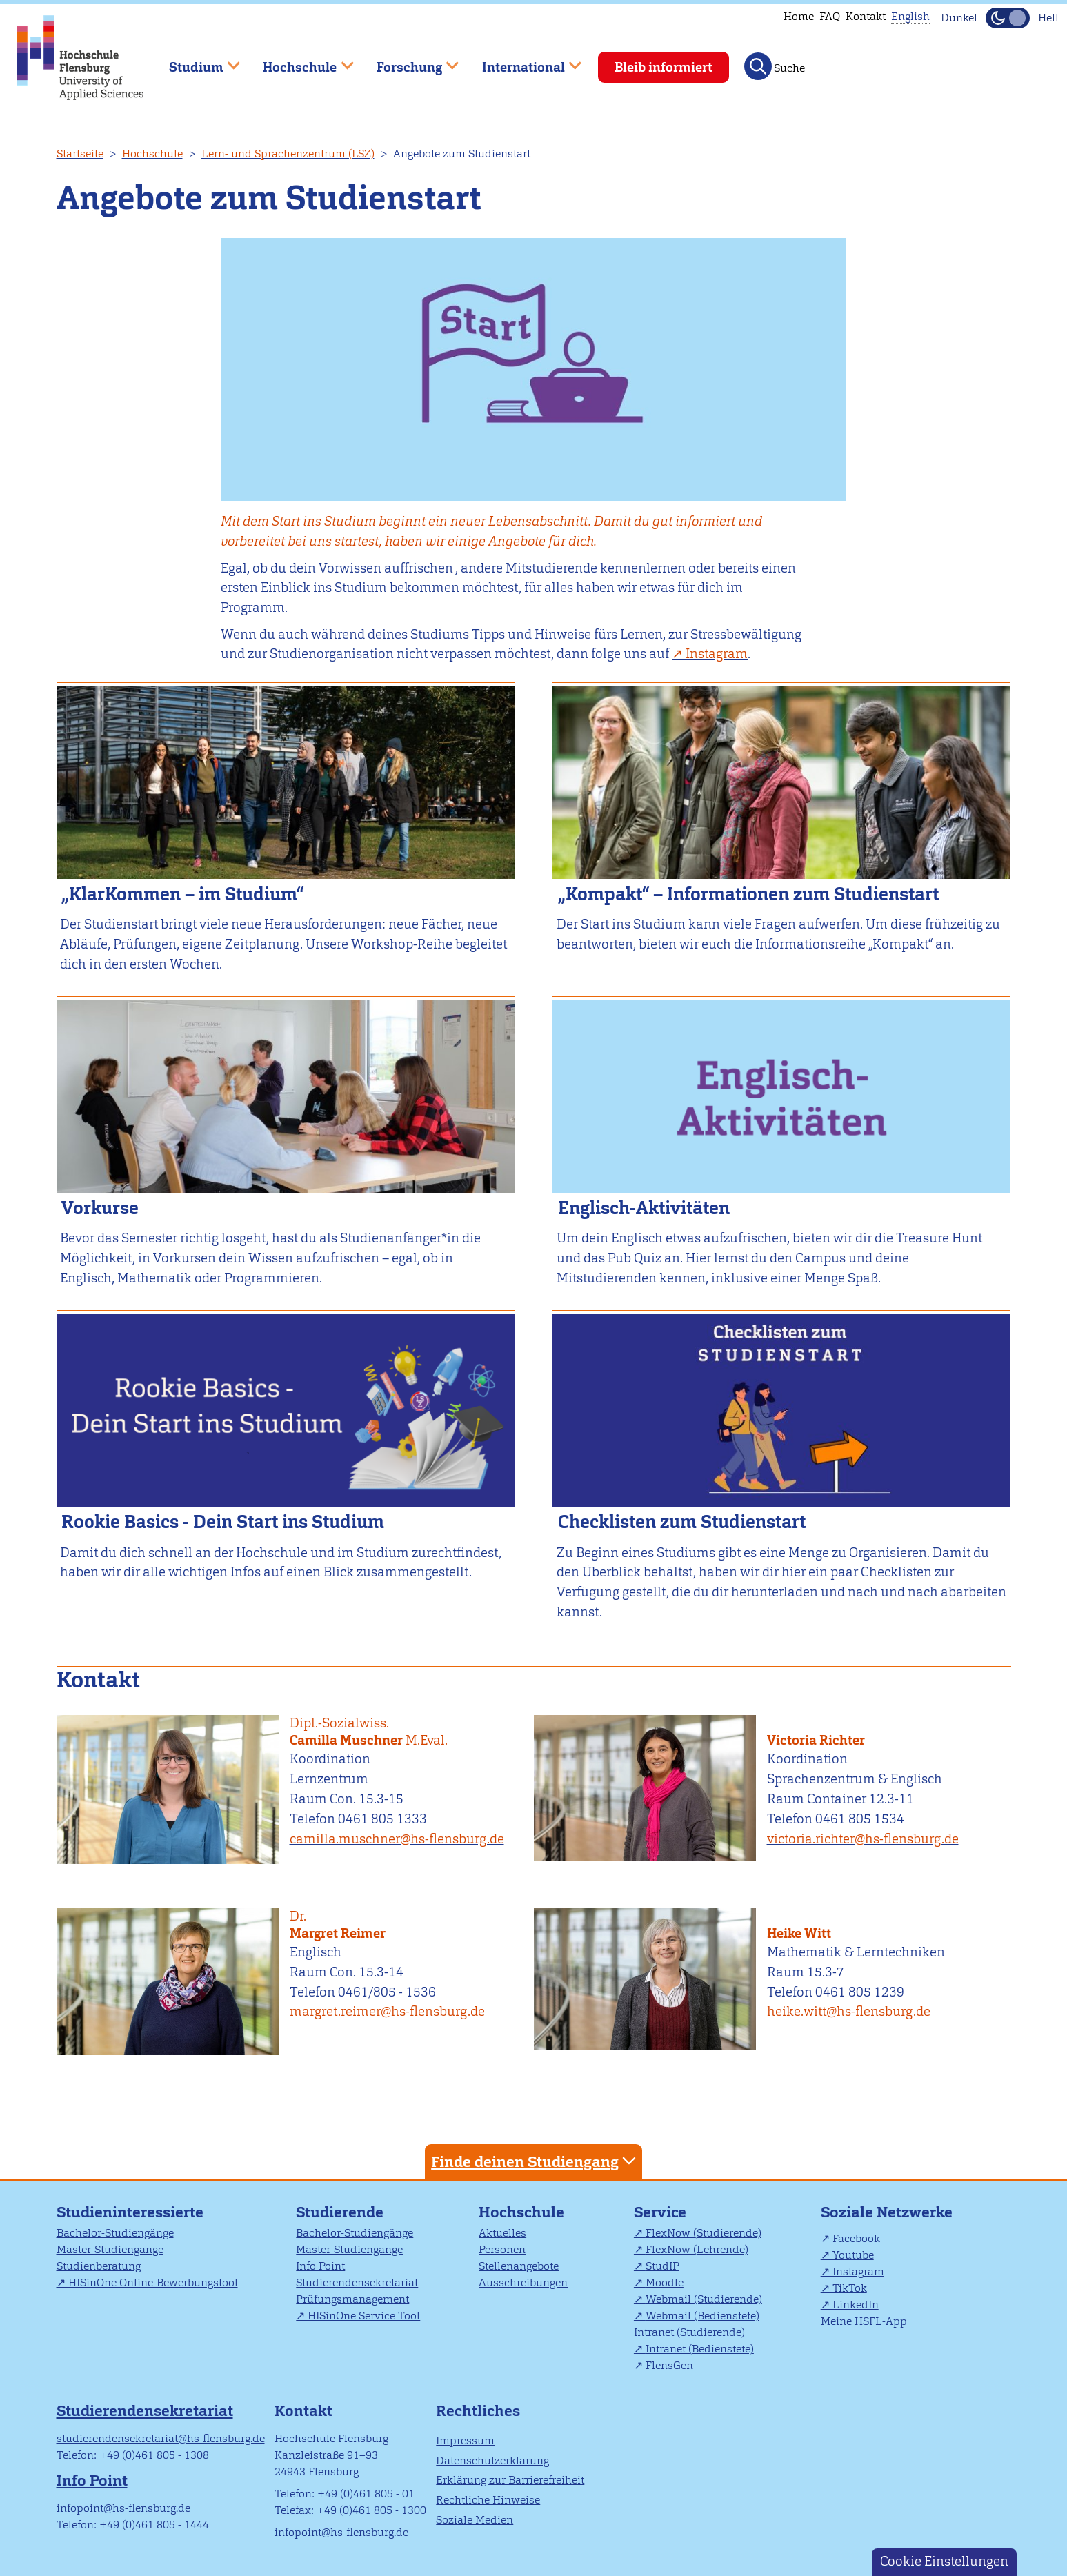 The height and width of the screenshot is (2576, 1067). What do you see at coordinates (853, 2255) in the screenshot?
I see `Youtube` at bounding box center [853, 2255].